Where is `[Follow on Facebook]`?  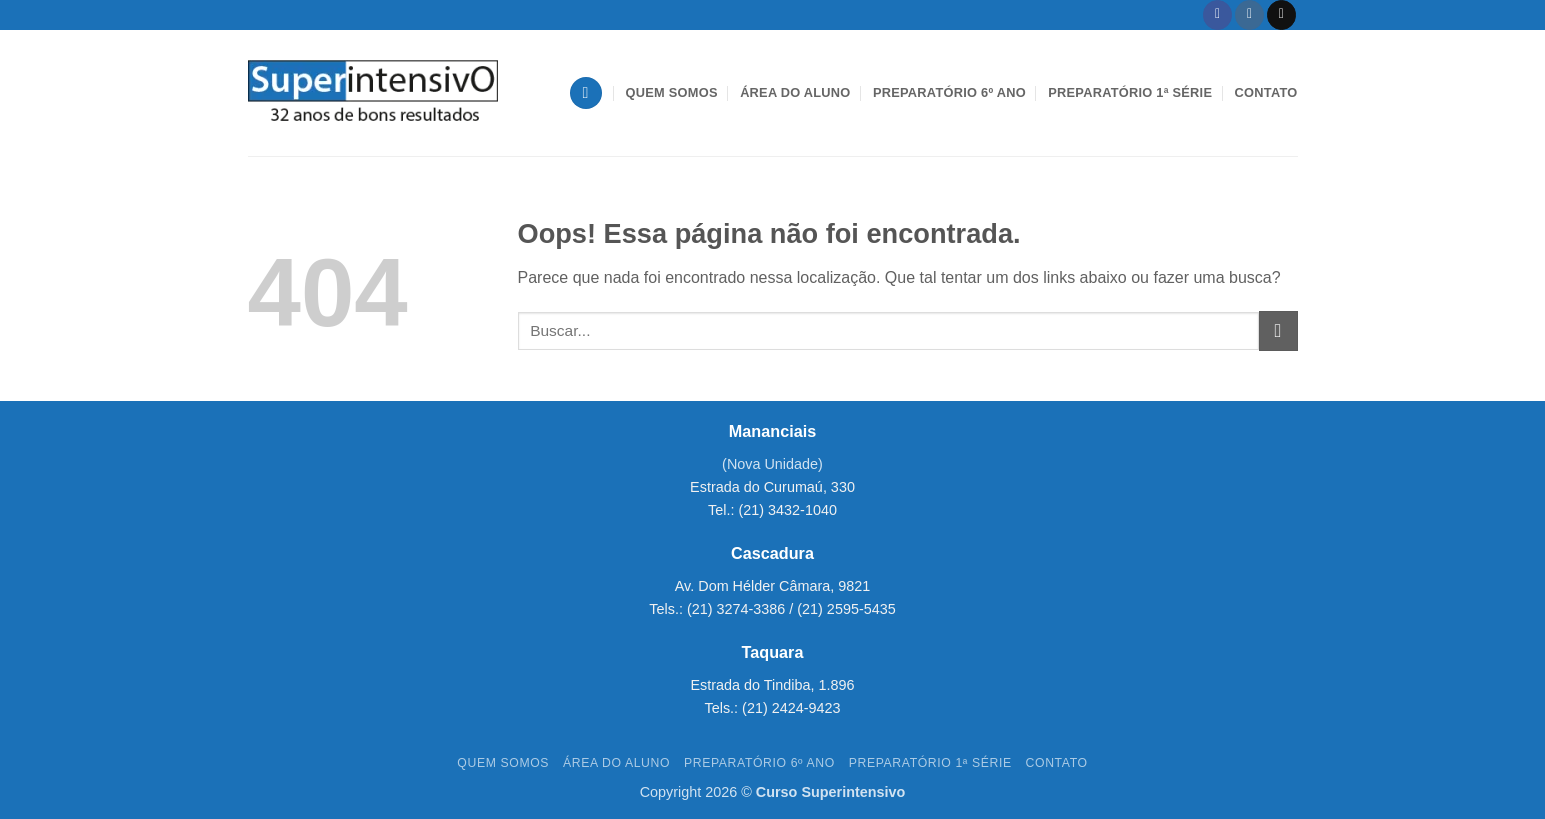
[Follow on Facebook] is located at coordinates (1217, 15).